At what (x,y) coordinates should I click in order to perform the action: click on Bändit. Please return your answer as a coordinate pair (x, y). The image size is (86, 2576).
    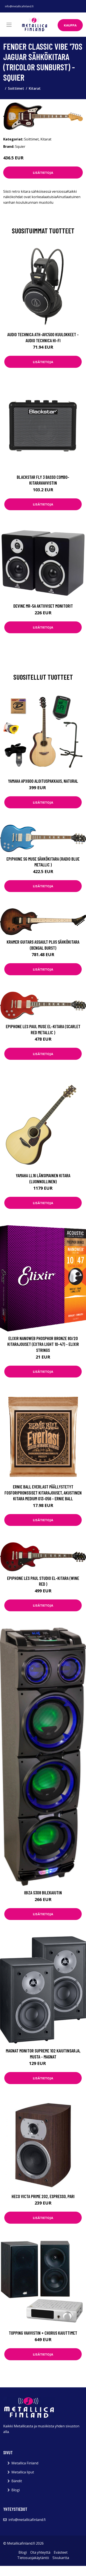
    Looking at the image, I should click on (16, 2481).